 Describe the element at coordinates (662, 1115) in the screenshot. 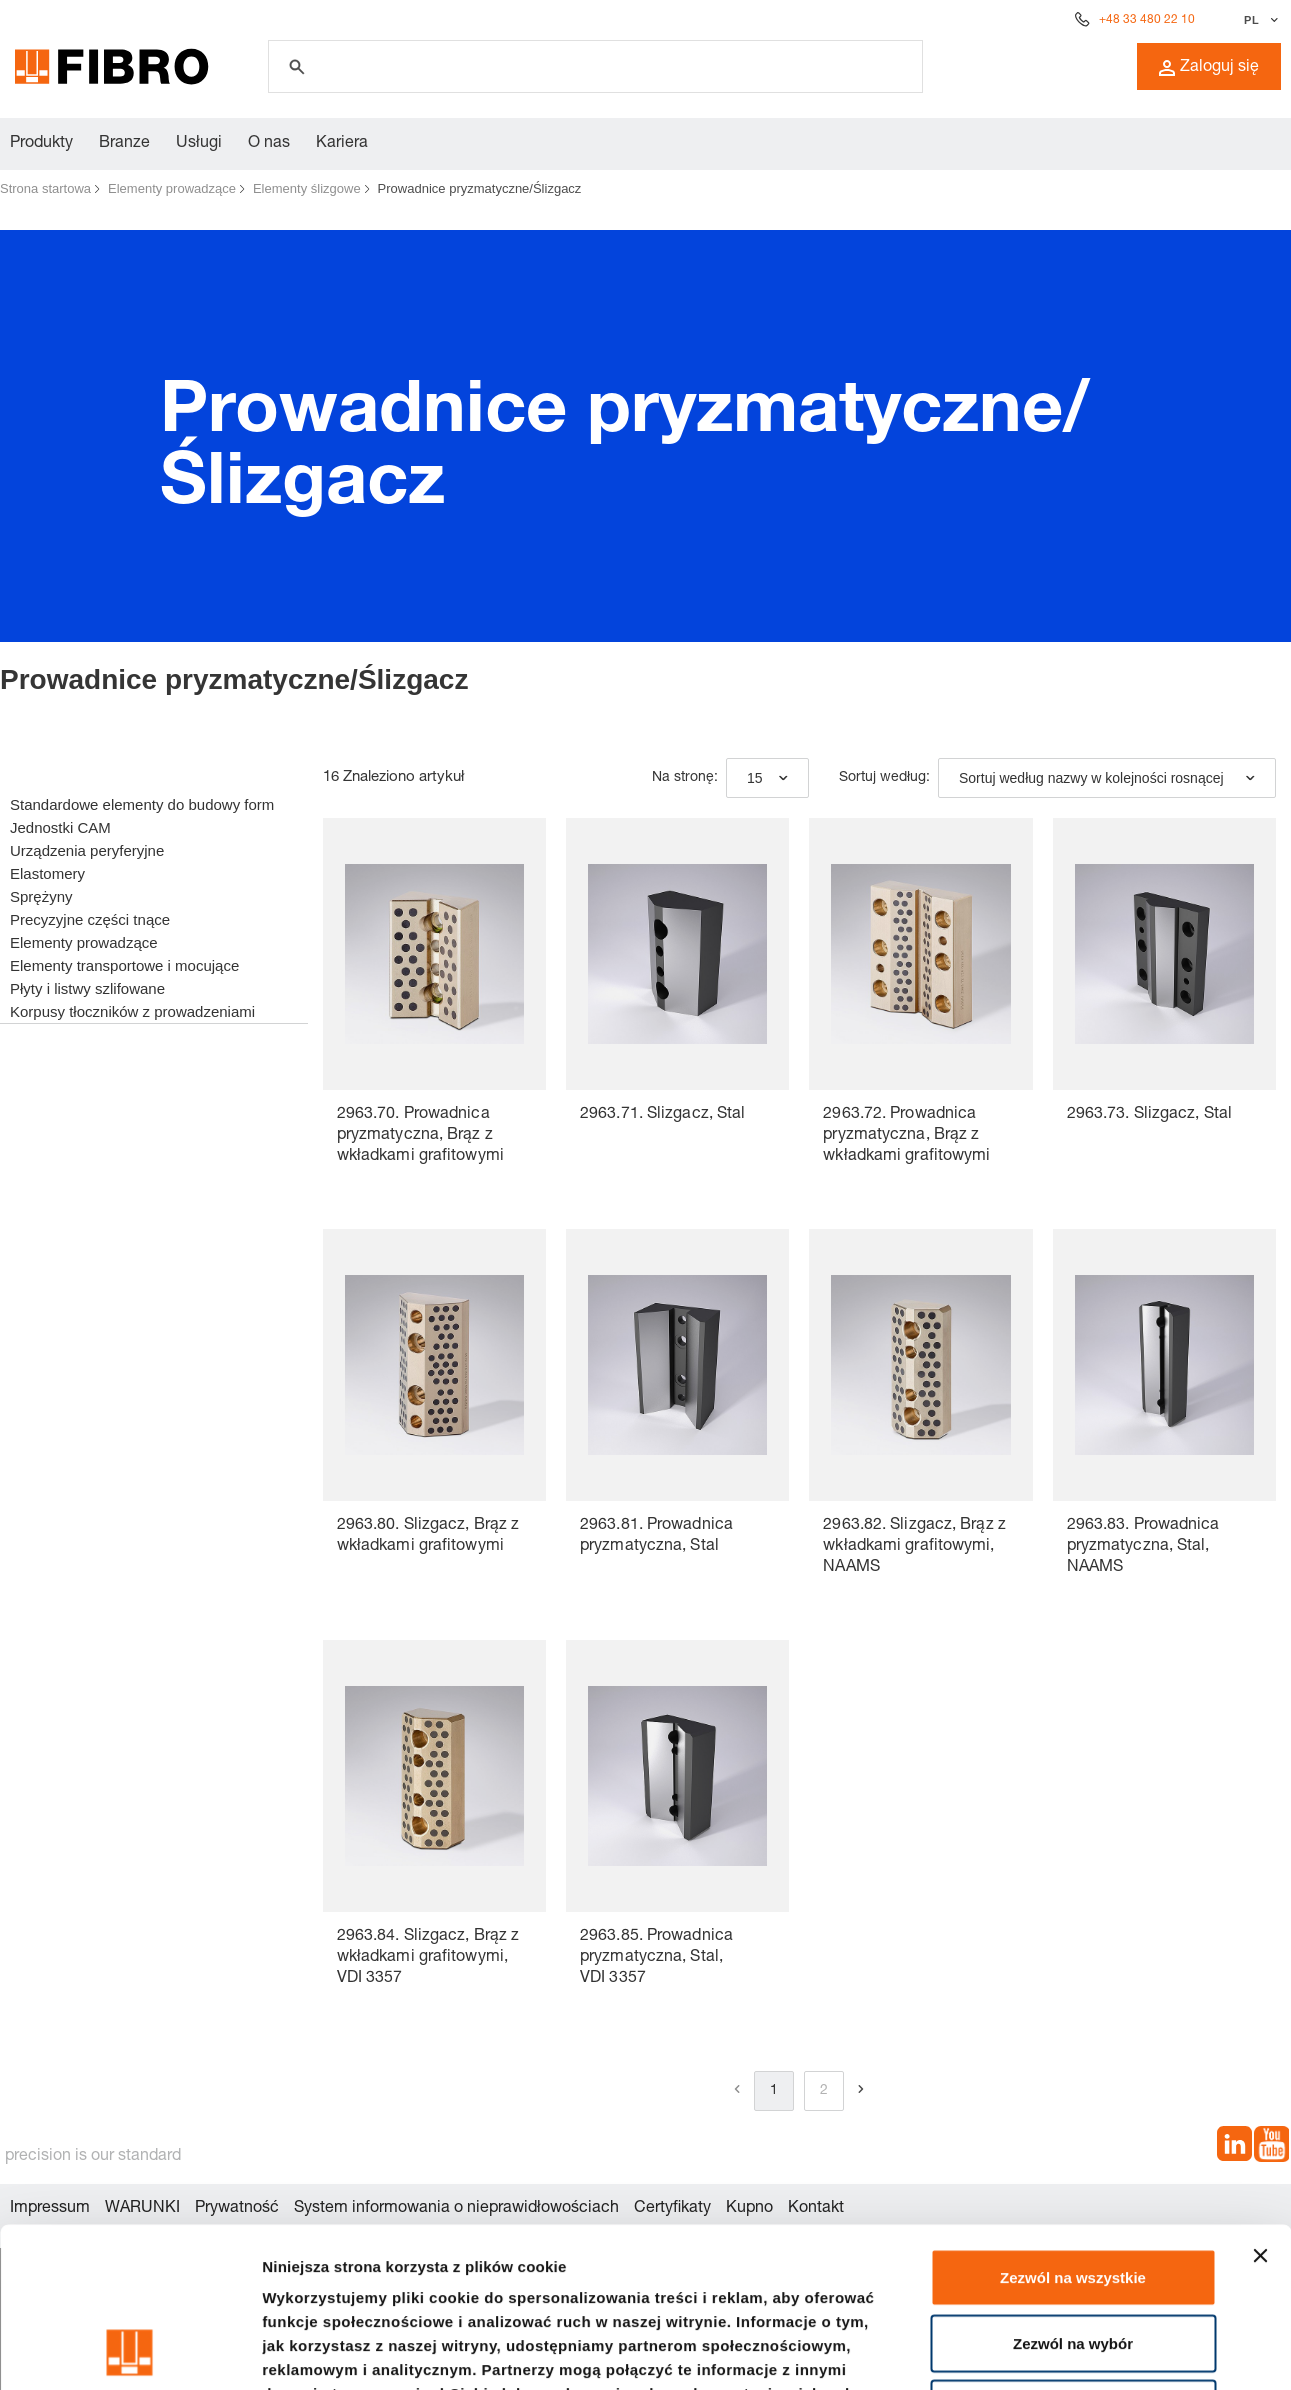

I see `2963.71. Ślizgacz, Stal` at that location.